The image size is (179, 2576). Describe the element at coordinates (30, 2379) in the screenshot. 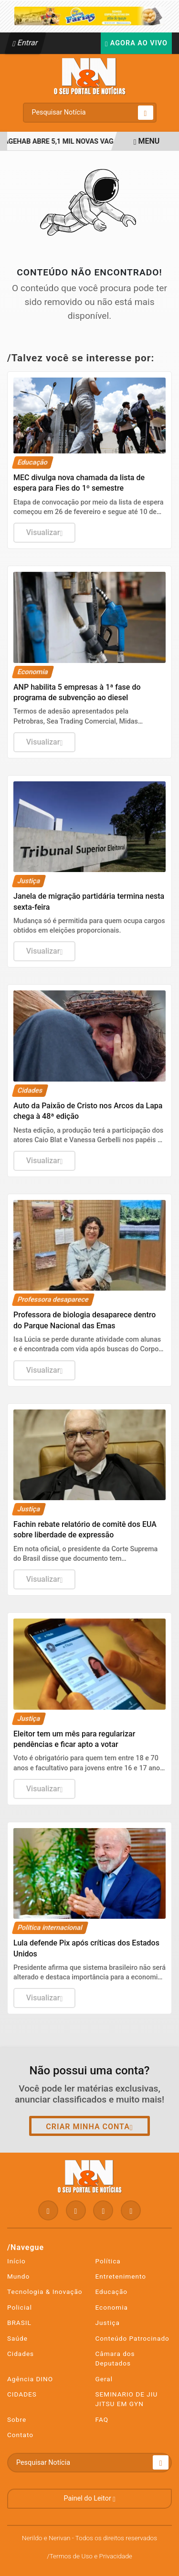

I see `Agência DINO` at that location.